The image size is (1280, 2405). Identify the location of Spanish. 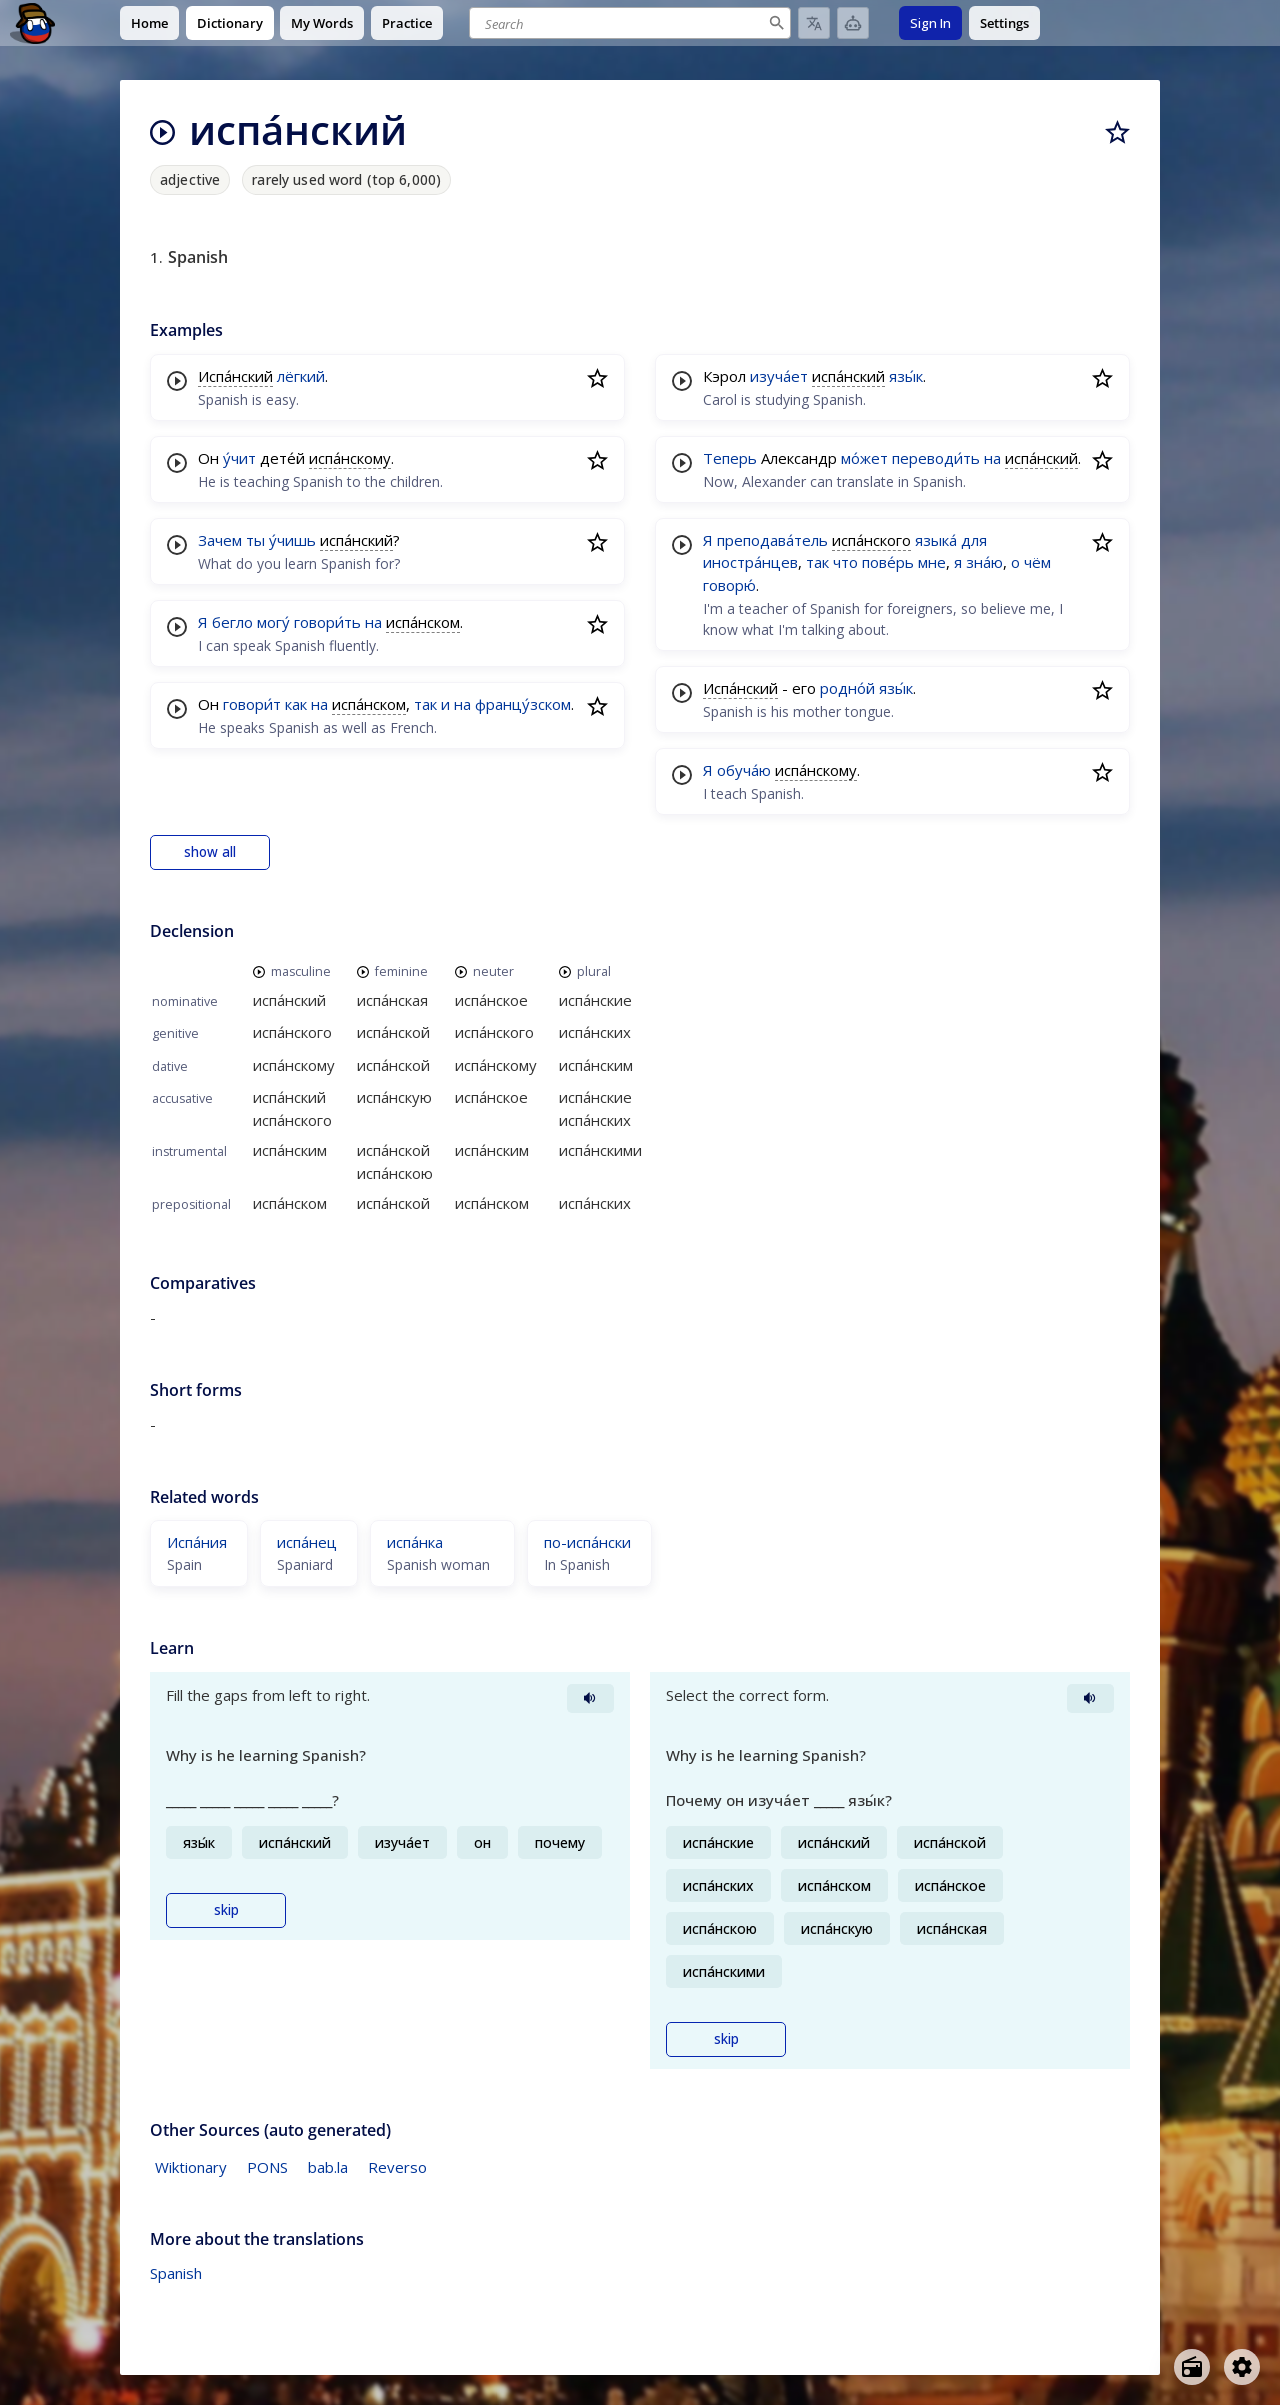
(176, 2273).